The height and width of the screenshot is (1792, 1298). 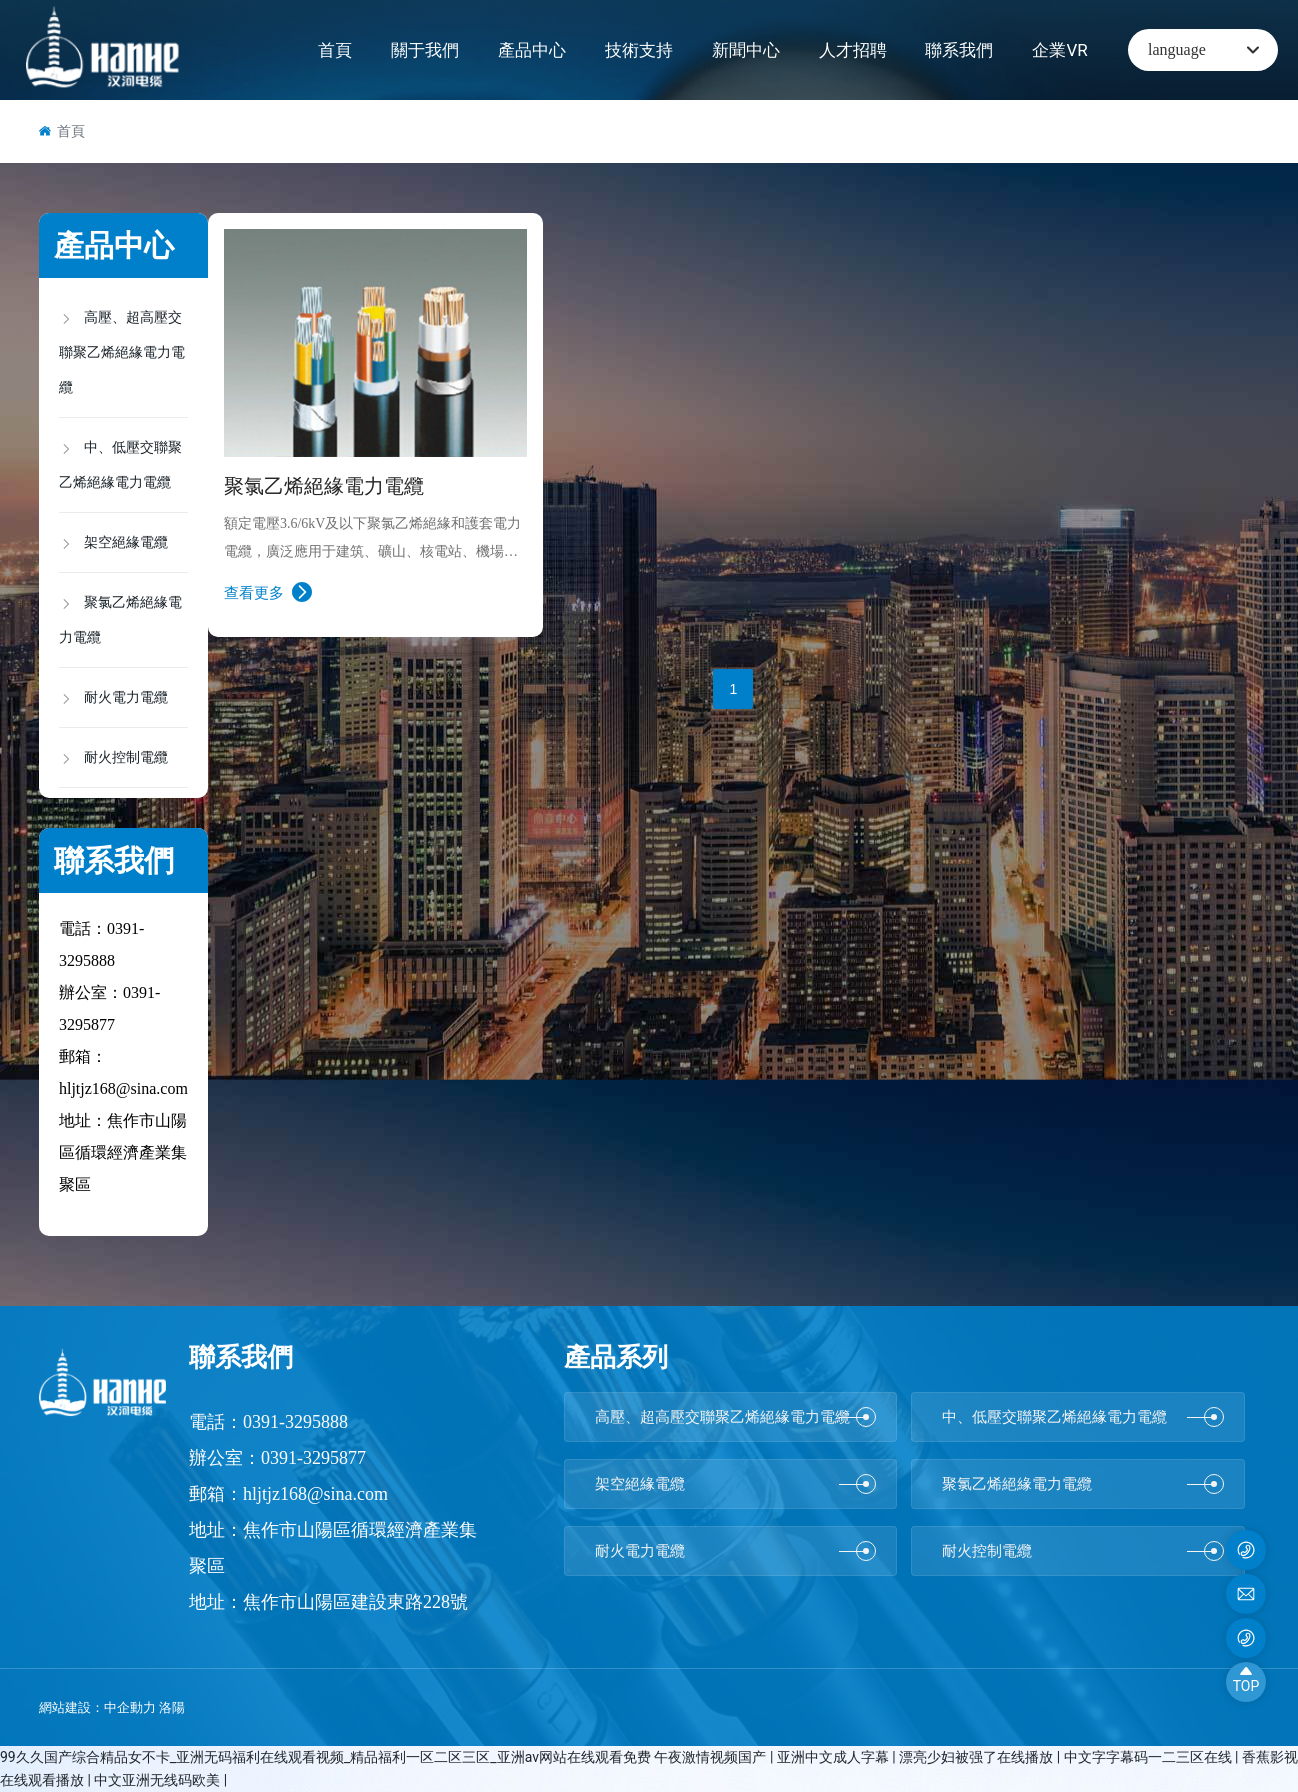 What do you see at coordinates (268, 1422) in the screenshot?
I see `電話：0391-3295888` at bounding box center [268, 1422].